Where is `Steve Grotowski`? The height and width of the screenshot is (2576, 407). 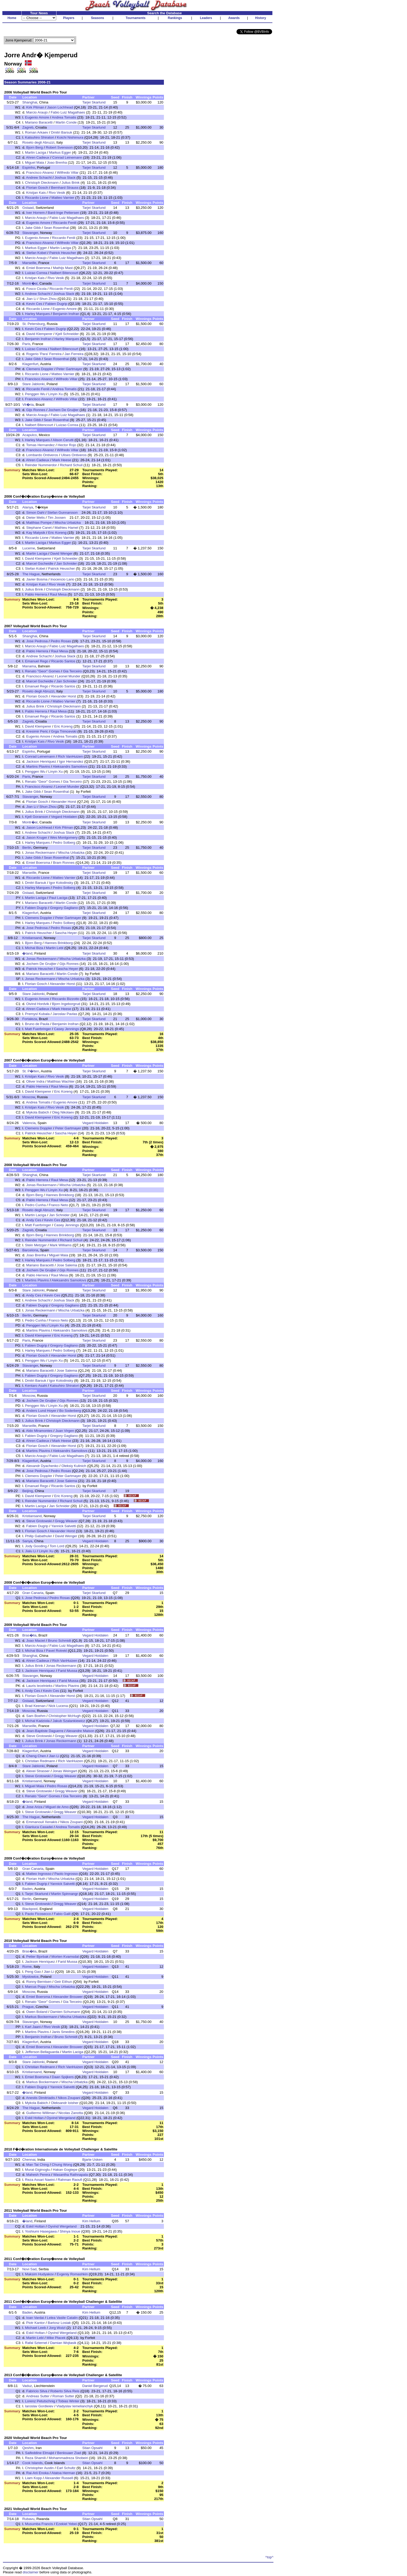 Steve Grotowski is located at coordinates (39, 1521).